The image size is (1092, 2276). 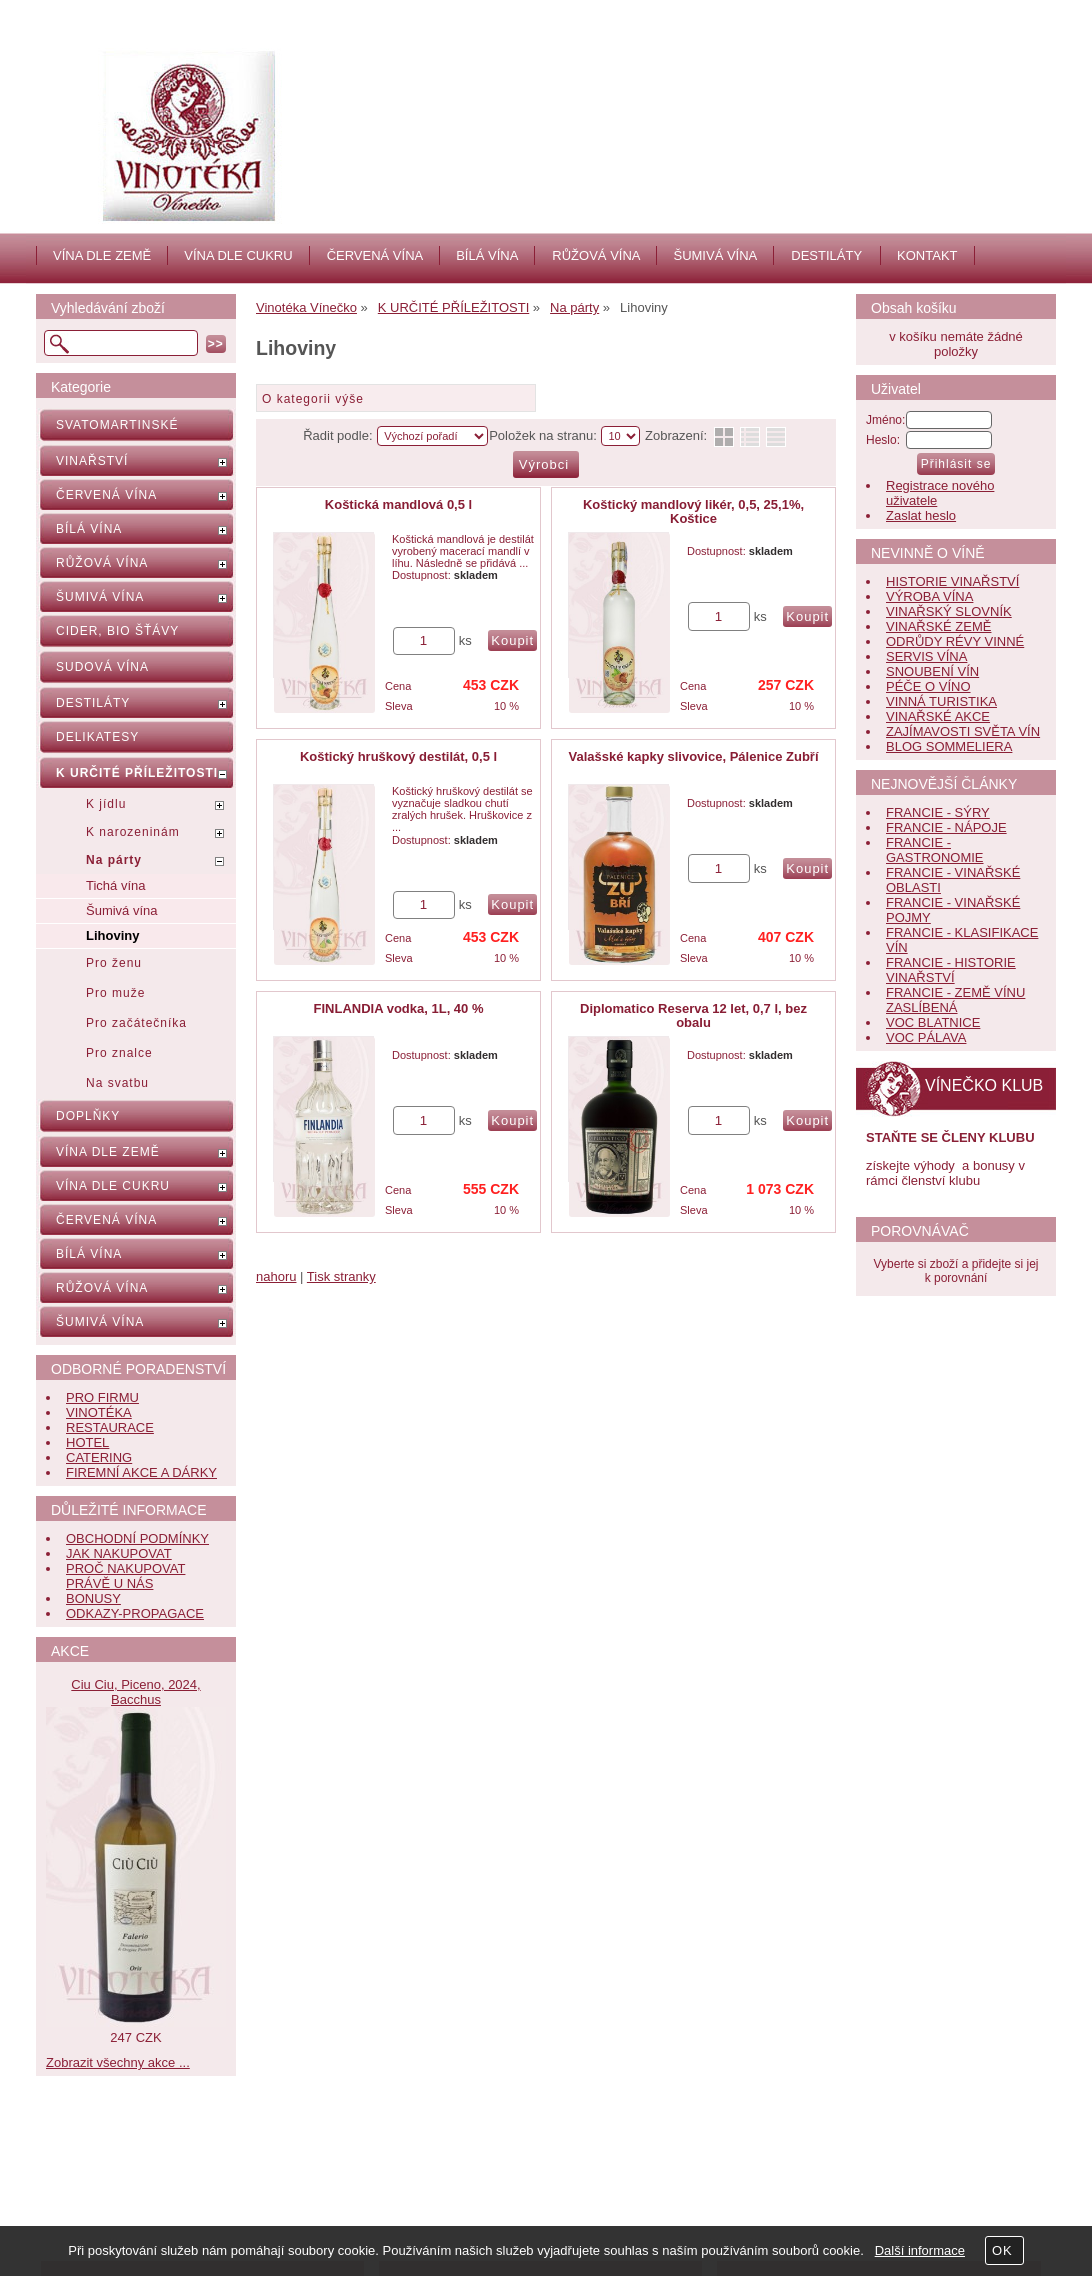 I want to click on Lihoviny, so click(x=112, y=935).